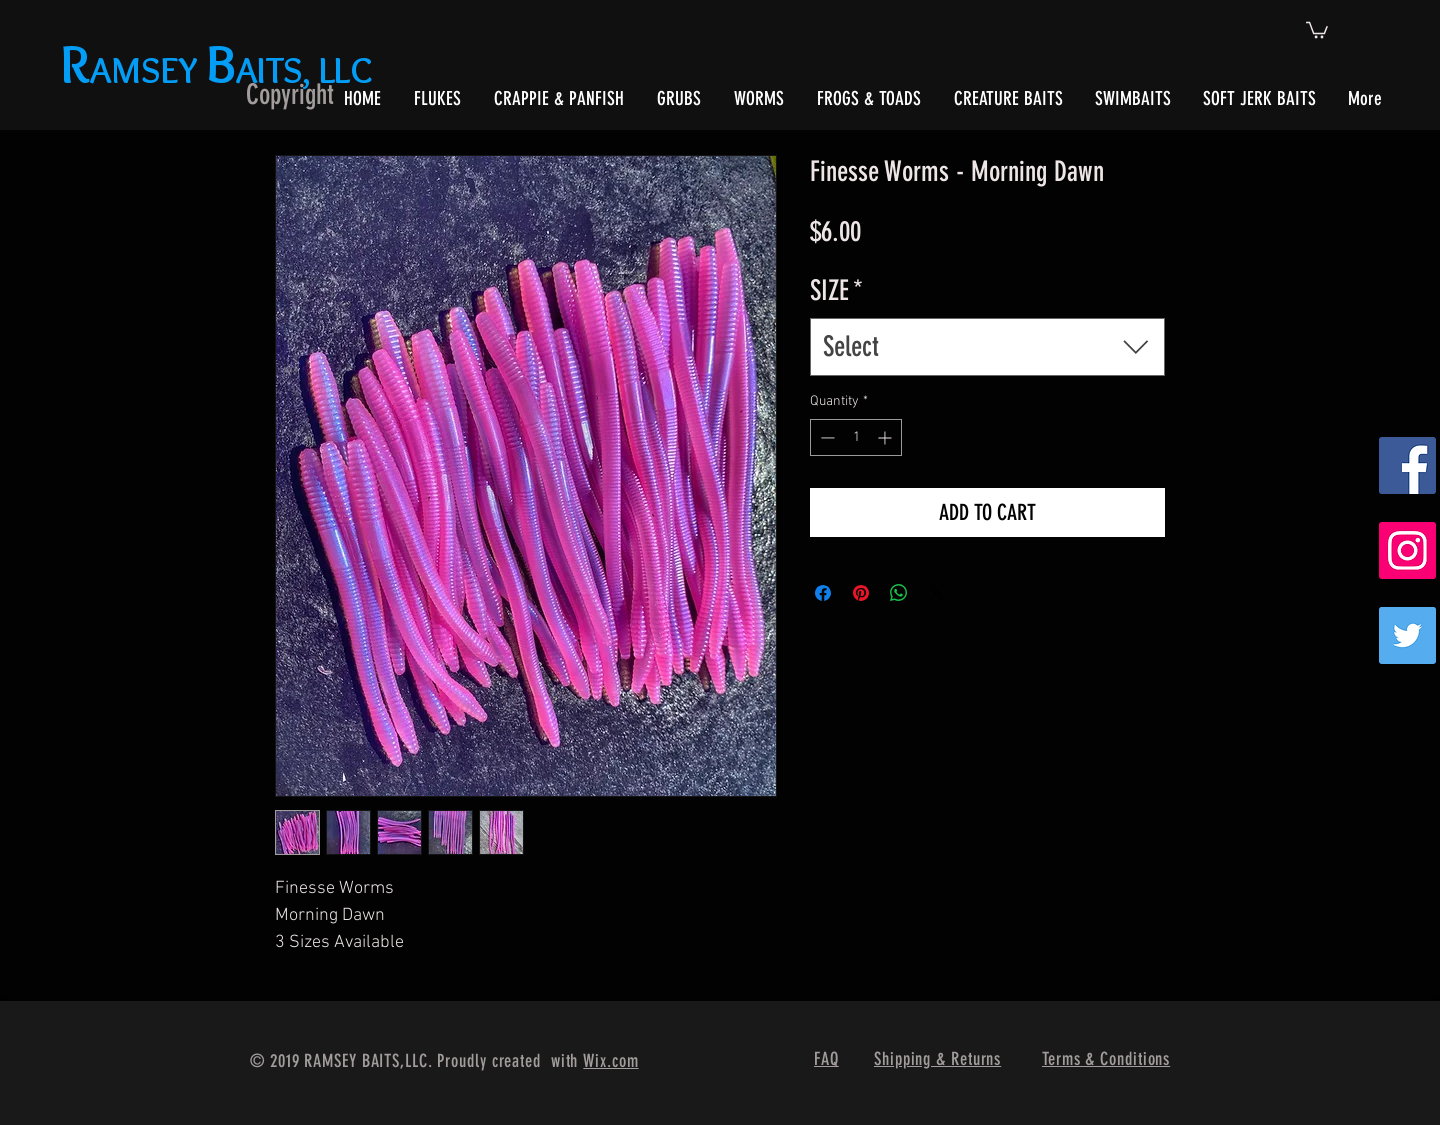 The image size is (1440, 1125). What do you see at coordinates (886, 437) in the screenshot?
I see `[Increment]` at bounding box center [886, 437].